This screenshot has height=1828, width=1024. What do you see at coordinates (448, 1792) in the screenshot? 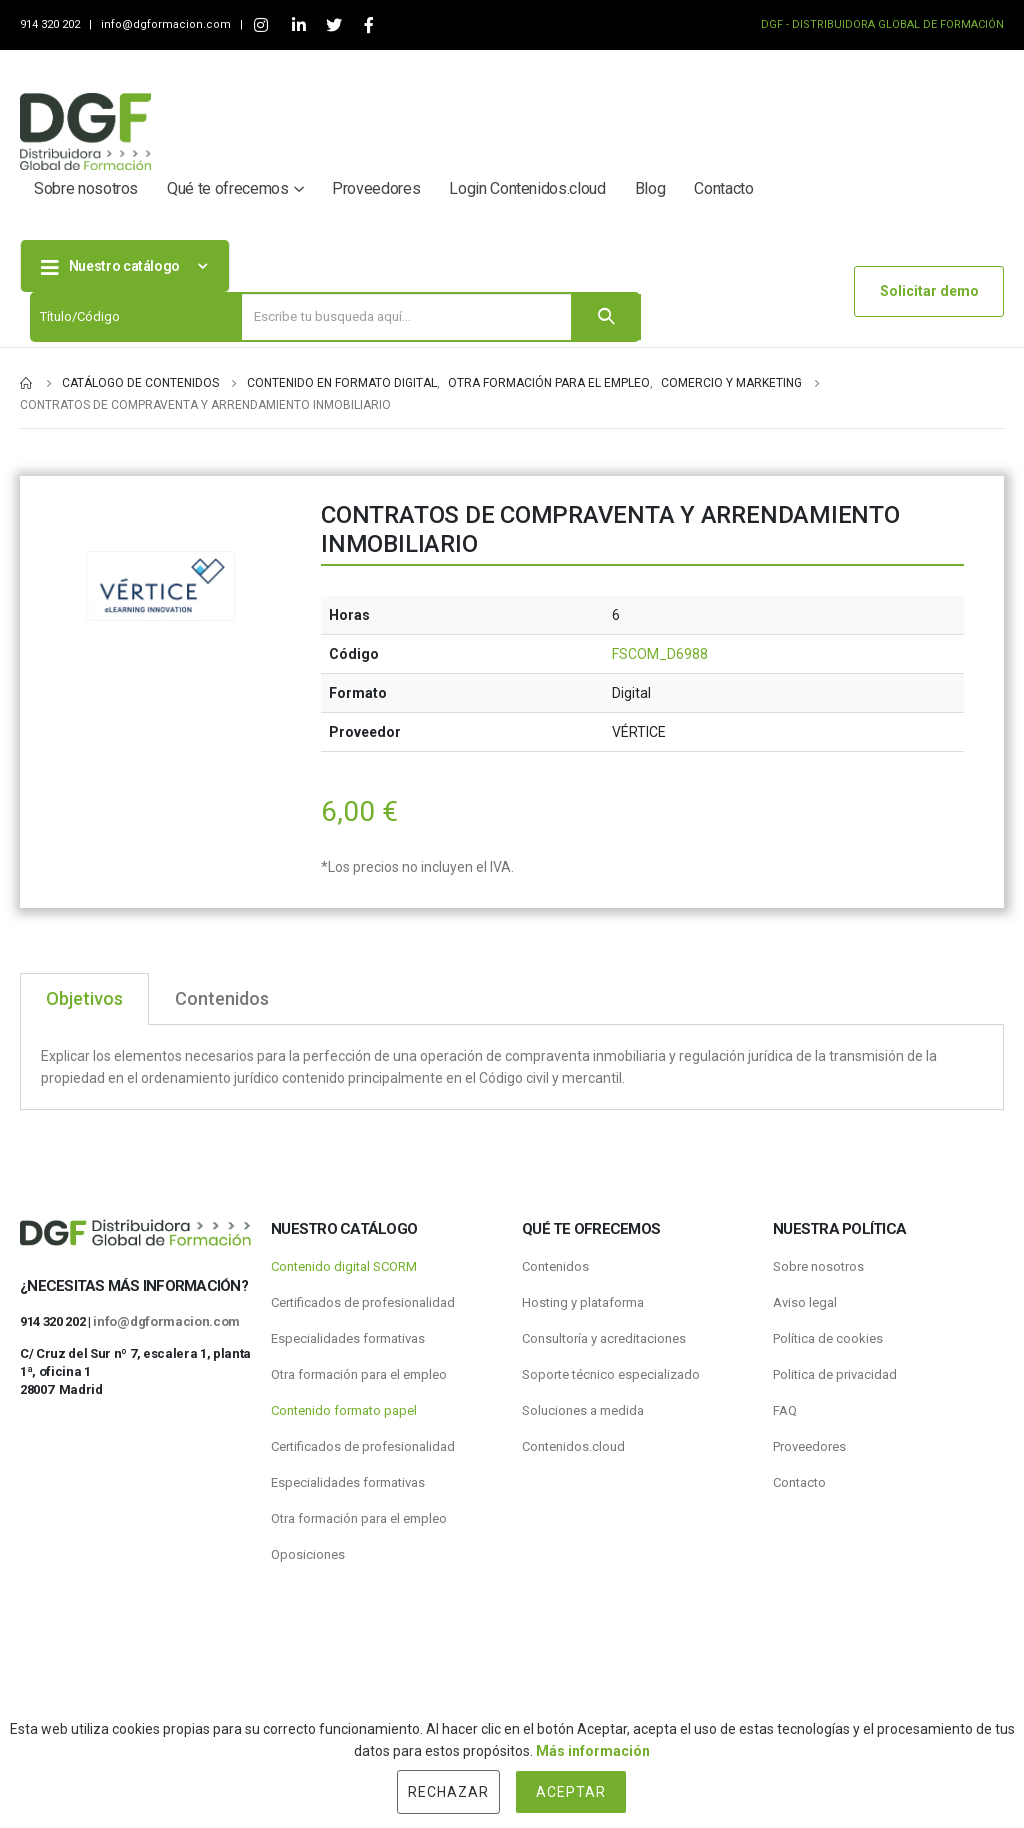
I see `Rechazar` at bounding box center [448, 1792].